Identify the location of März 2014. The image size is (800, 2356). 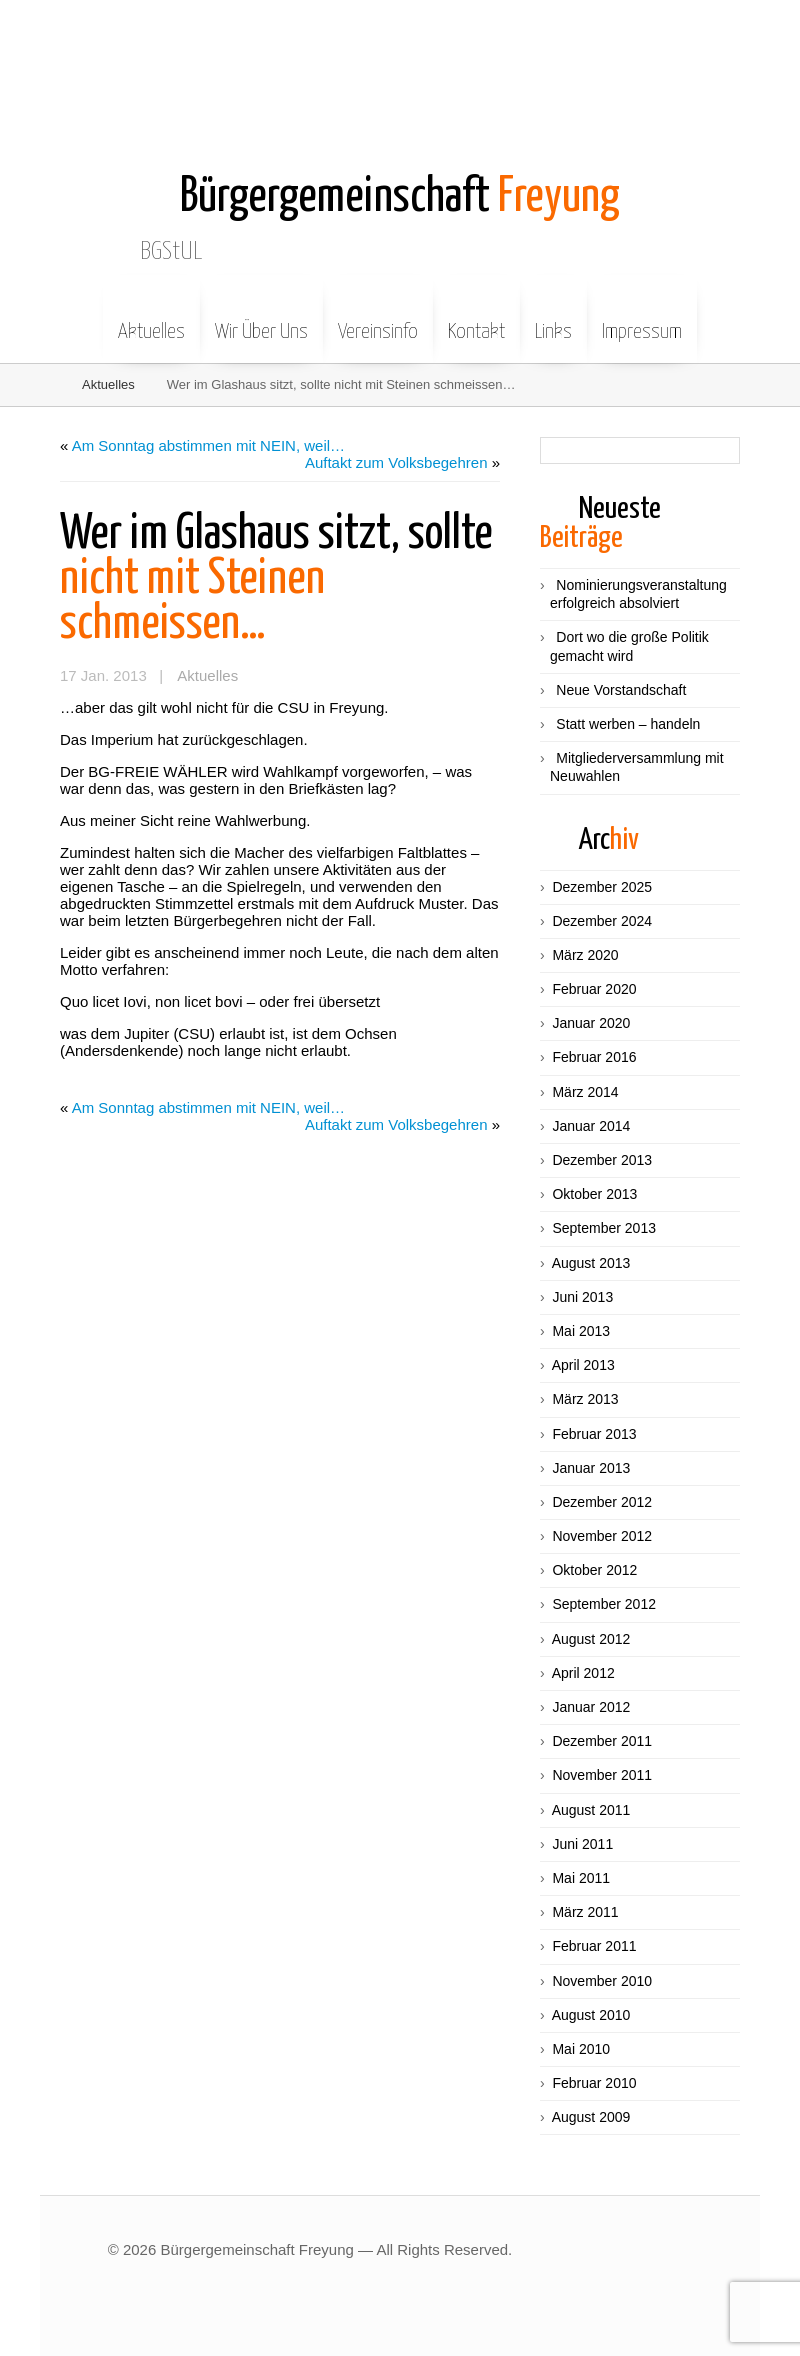
(585, 1092).